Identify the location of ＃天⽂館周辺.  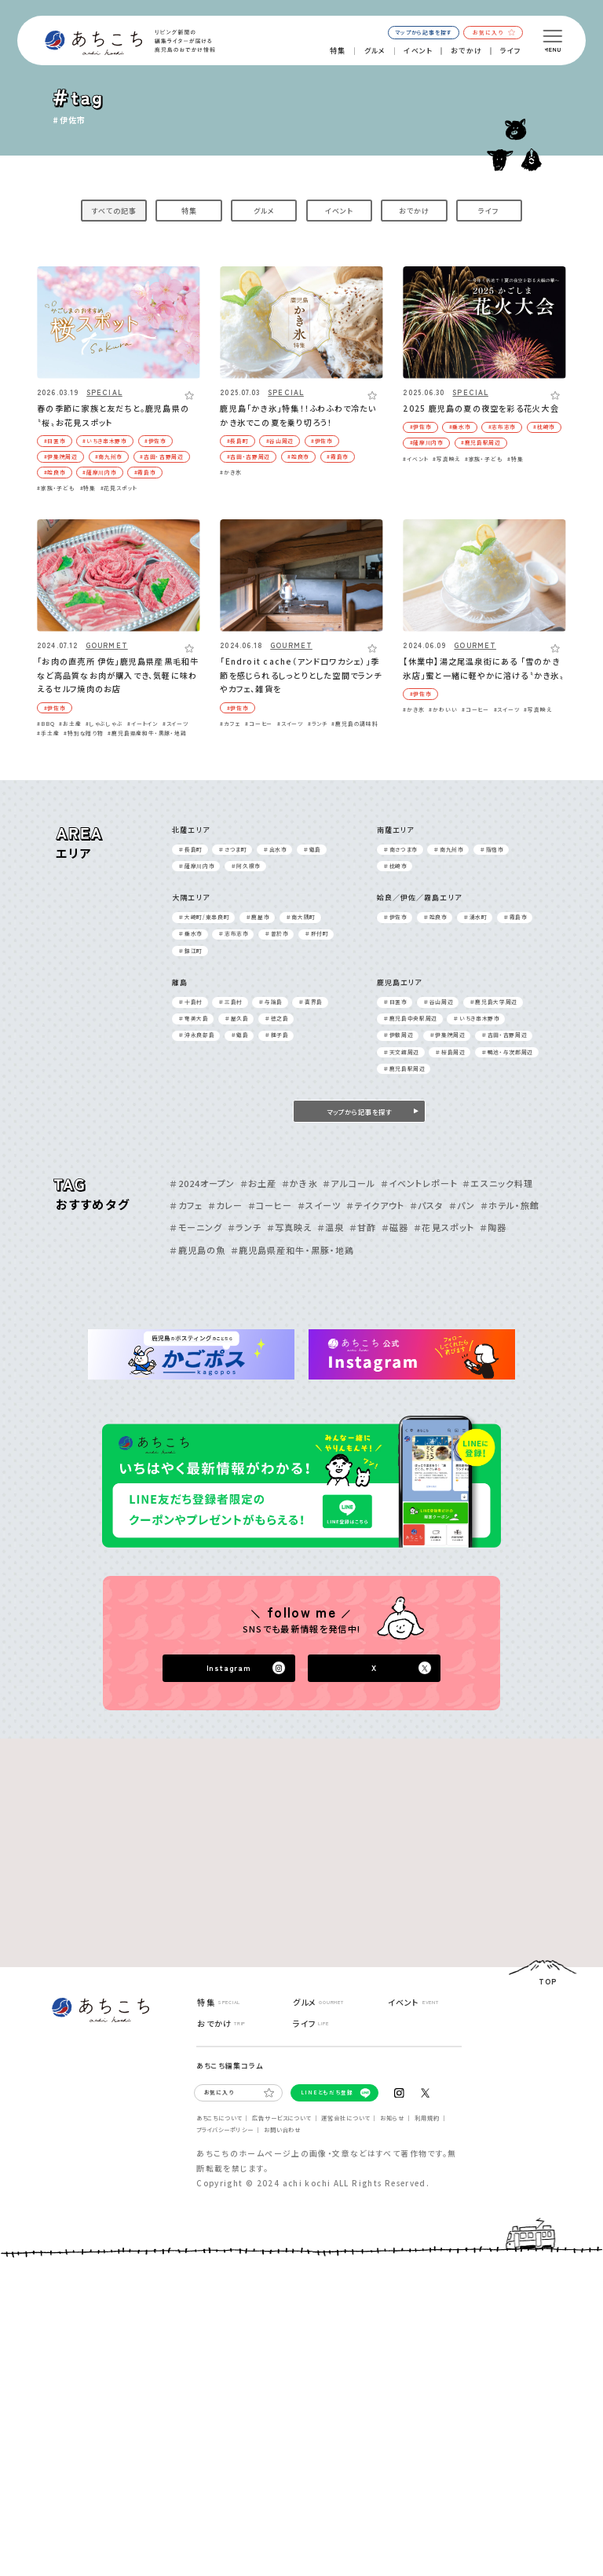
(401, 1052).